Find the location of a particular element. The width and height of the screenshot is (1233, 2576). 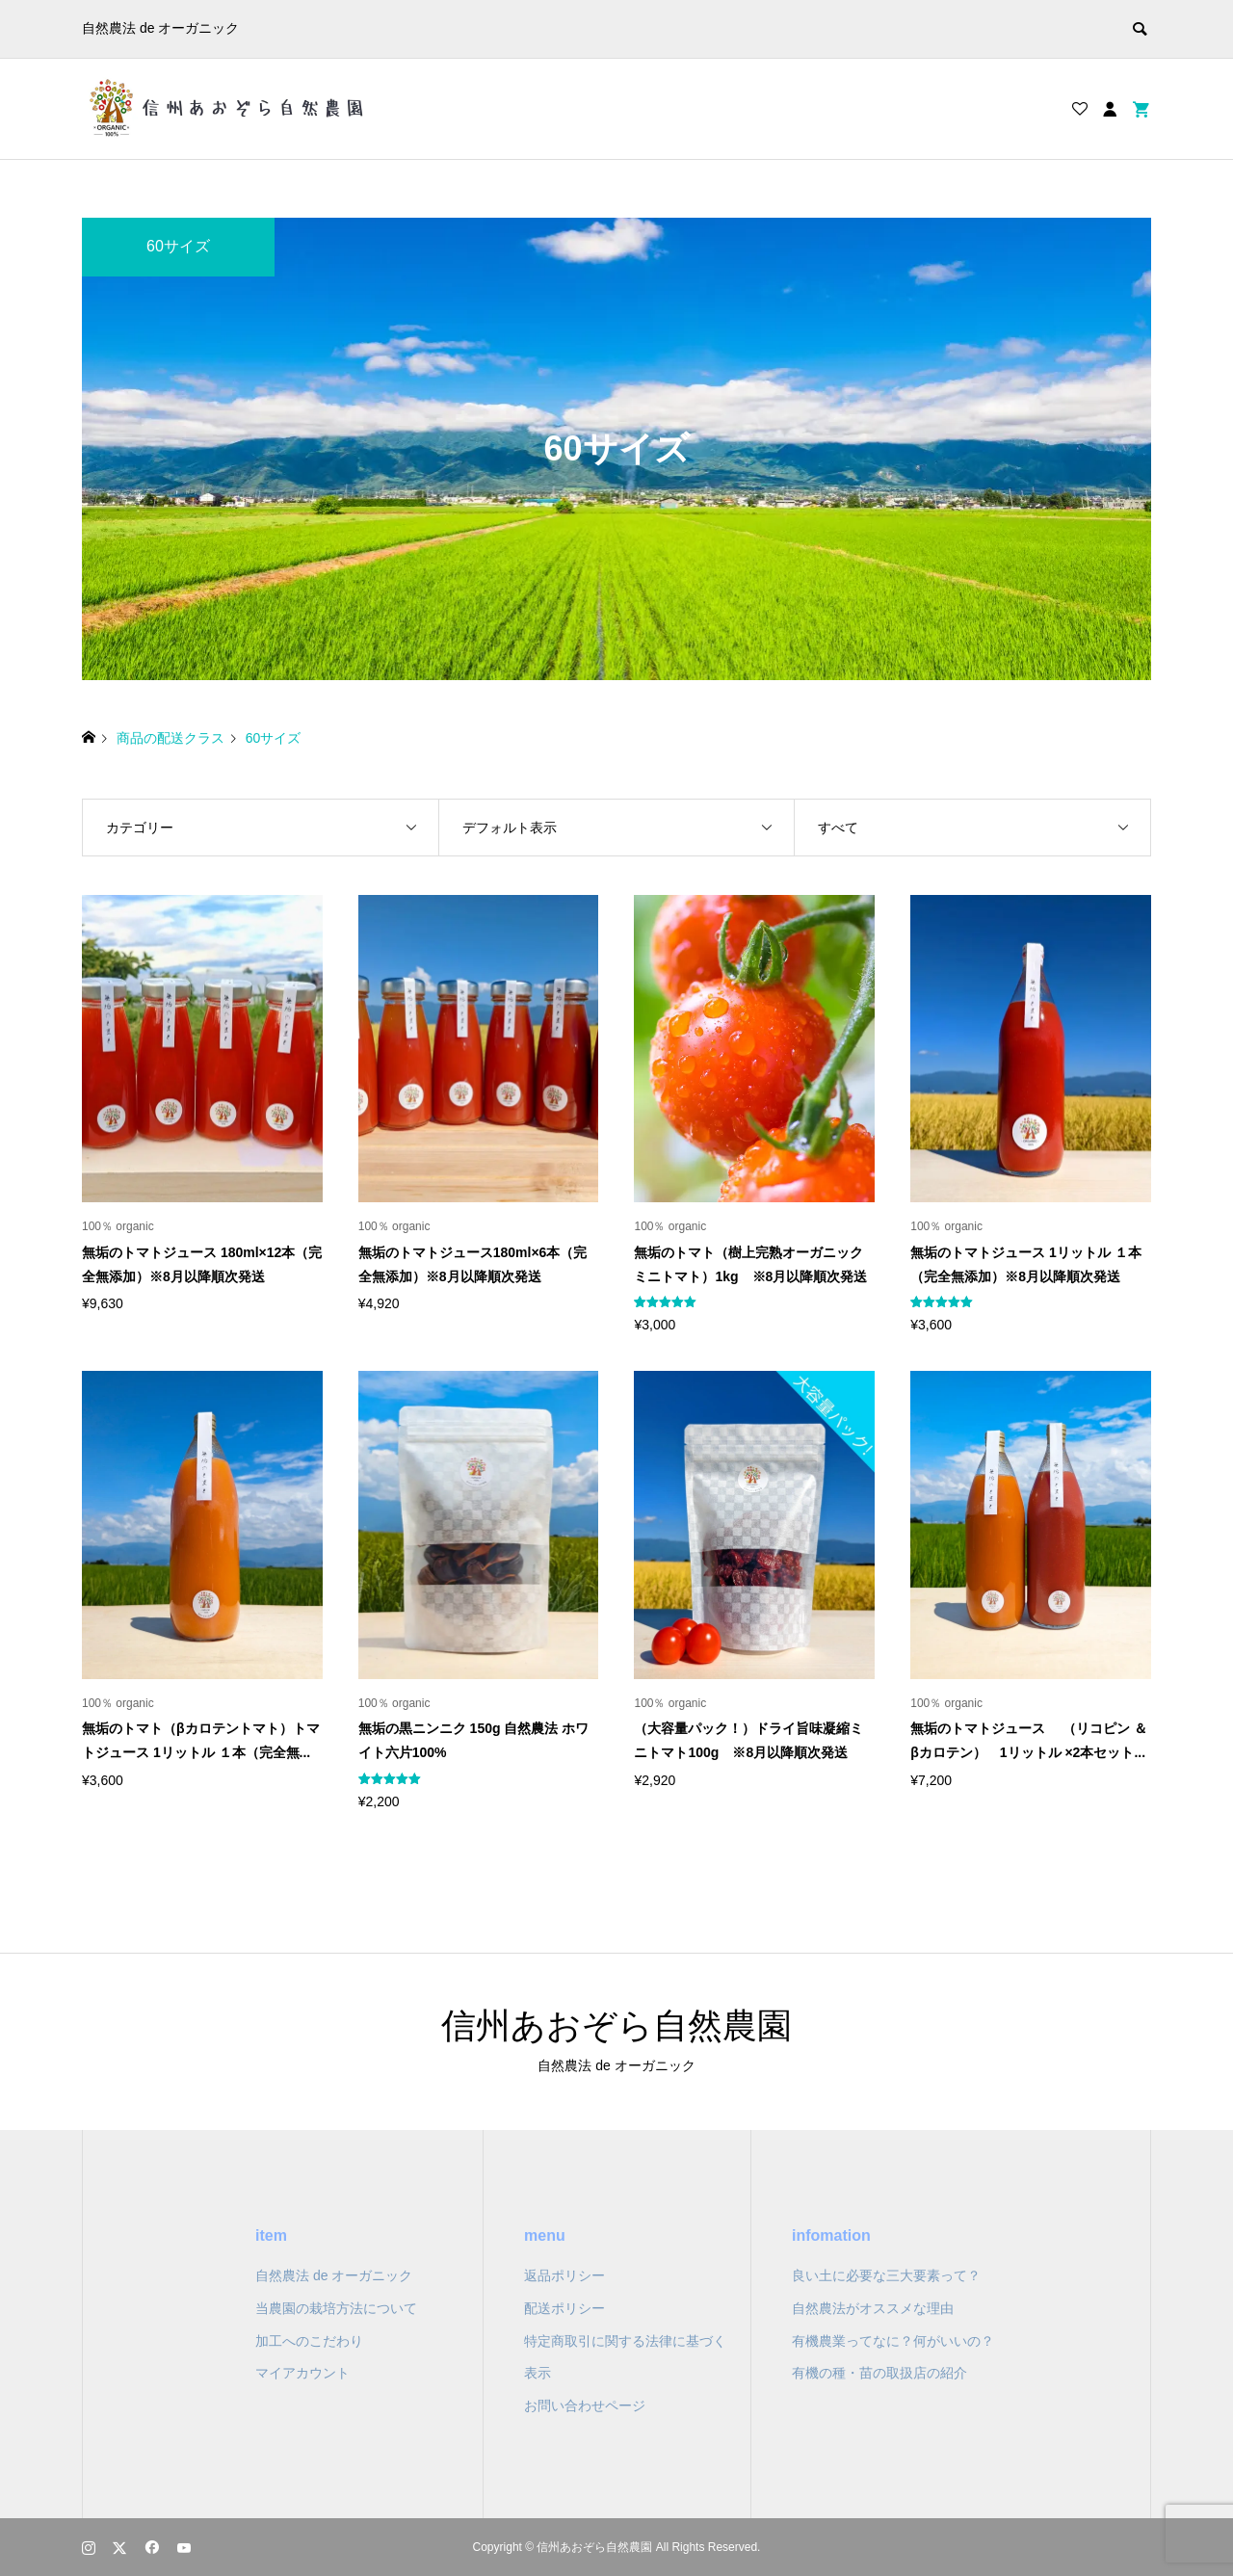

お問い合わせページ is located at coordinates (584, 2405).